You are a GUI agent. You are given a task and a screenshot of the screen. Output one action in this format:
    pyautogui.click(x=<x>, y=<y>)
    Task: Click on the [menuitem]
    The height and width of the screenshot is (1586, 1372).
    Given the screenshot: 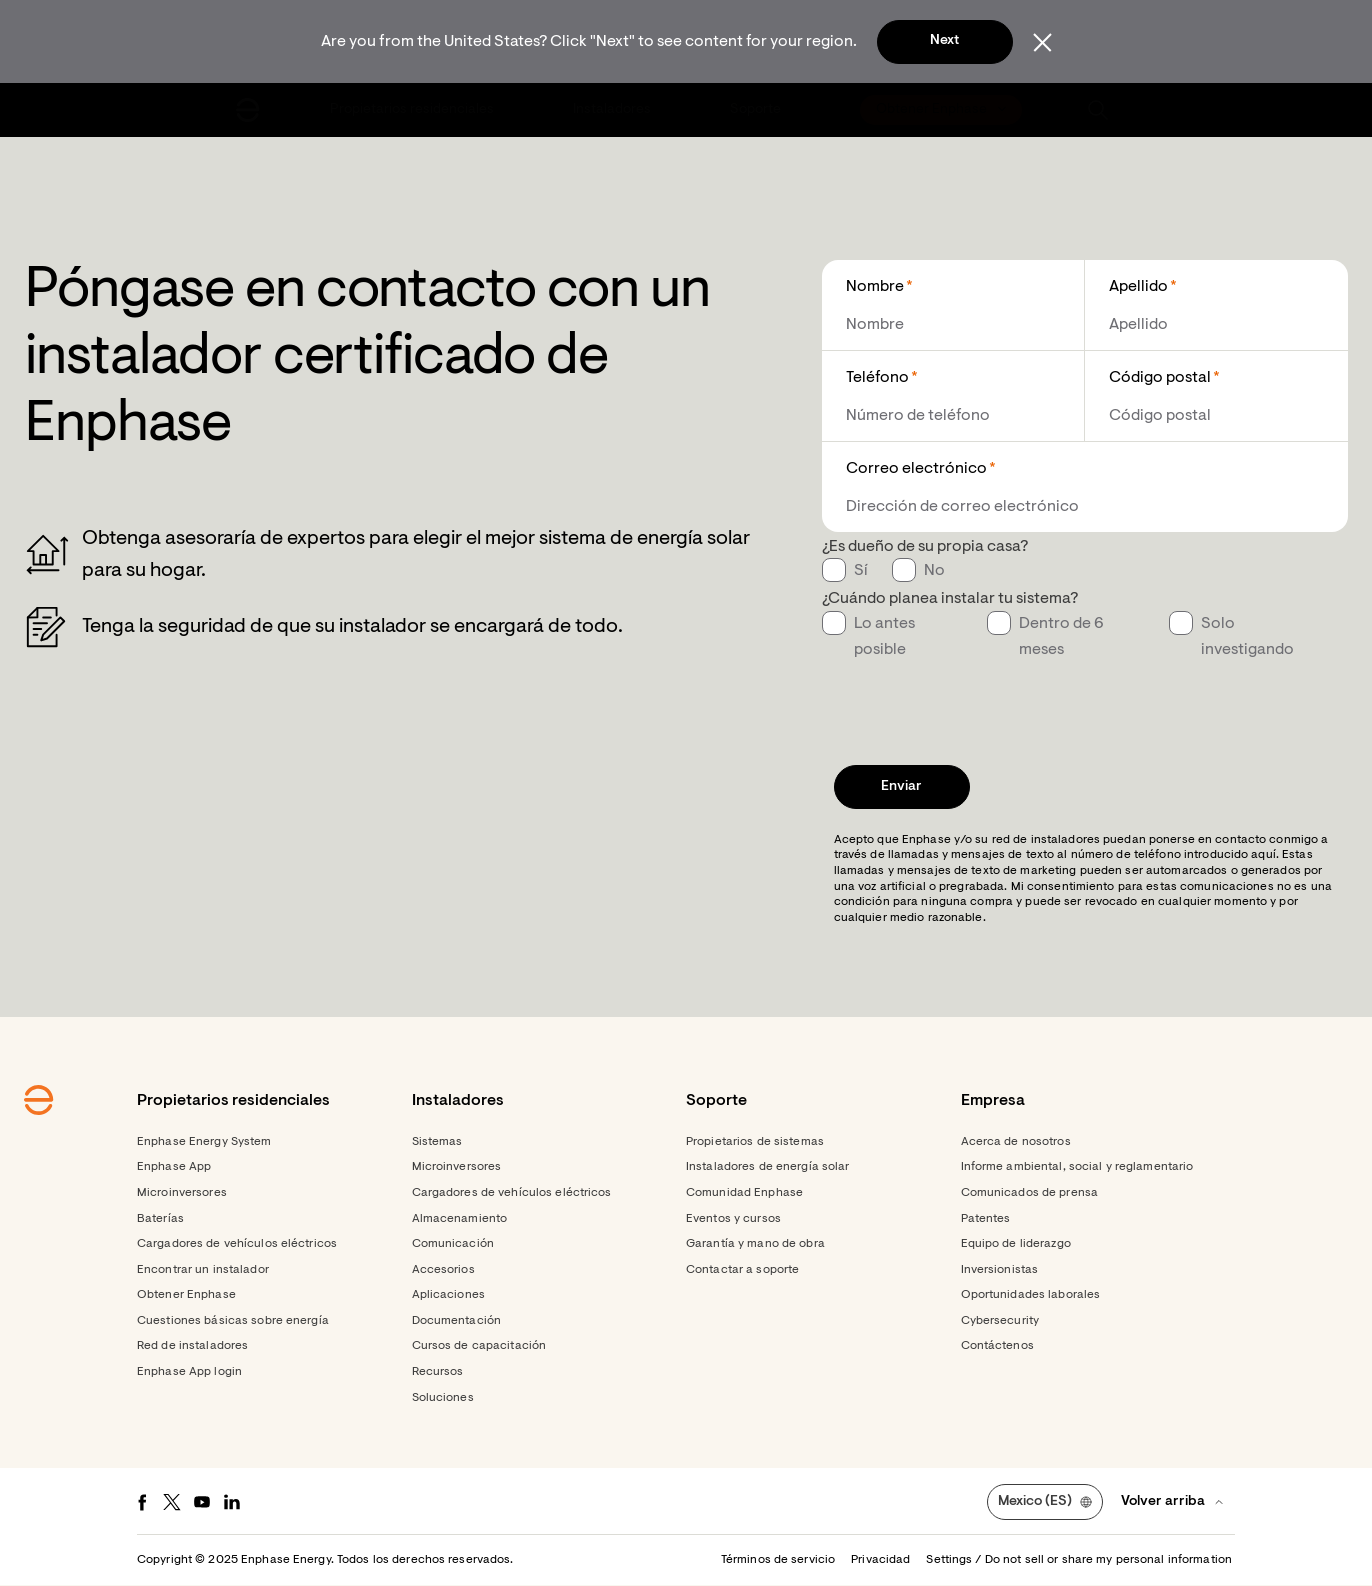 What is the action you would take?
    pyautogui.click(x=413, y=110)
    